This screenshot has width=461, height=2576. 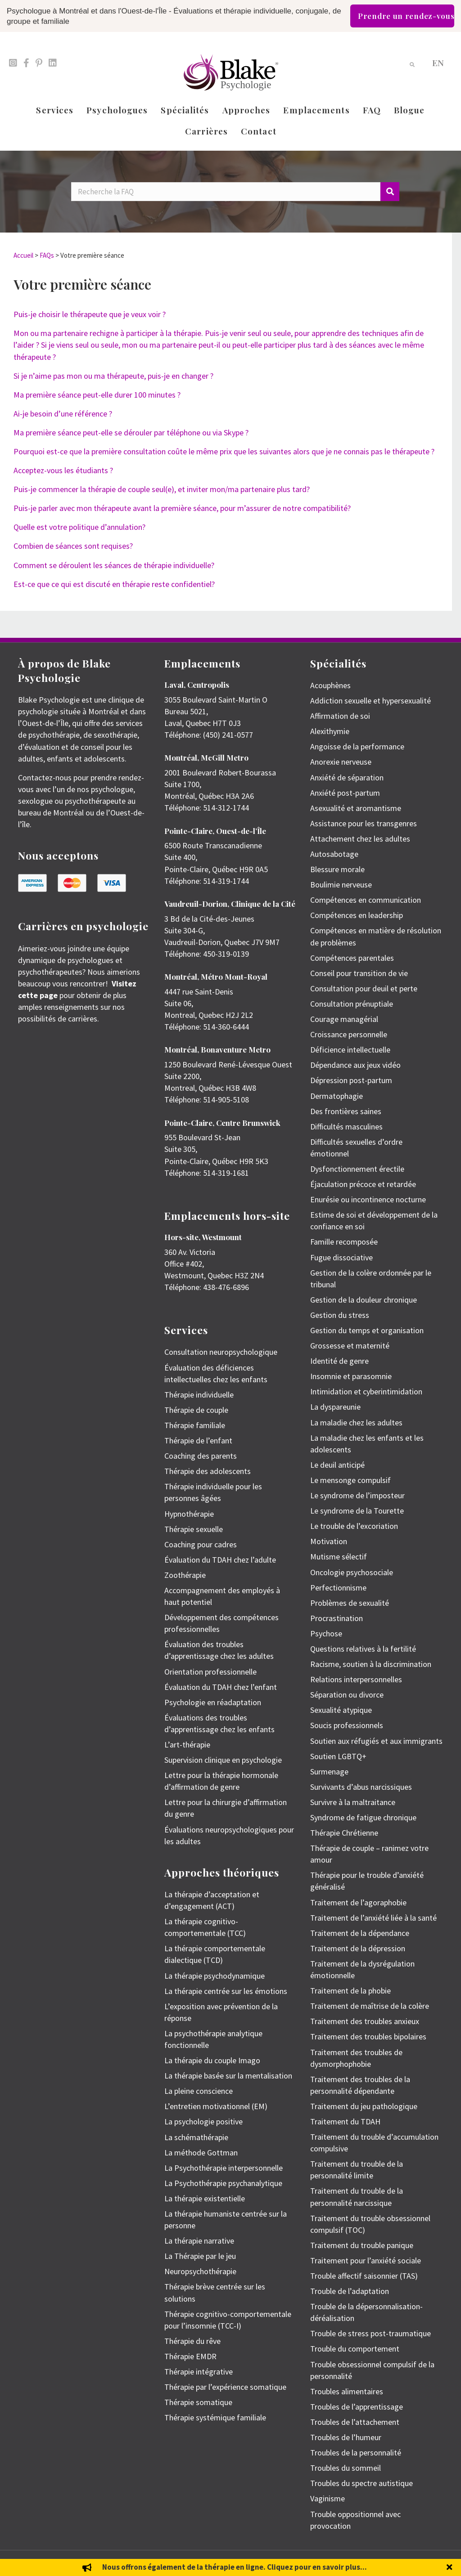 What do you see at coordinates (339, 1315) in the screenshot?
I see `Gestion du stress` at bounding box center [339, 1315].